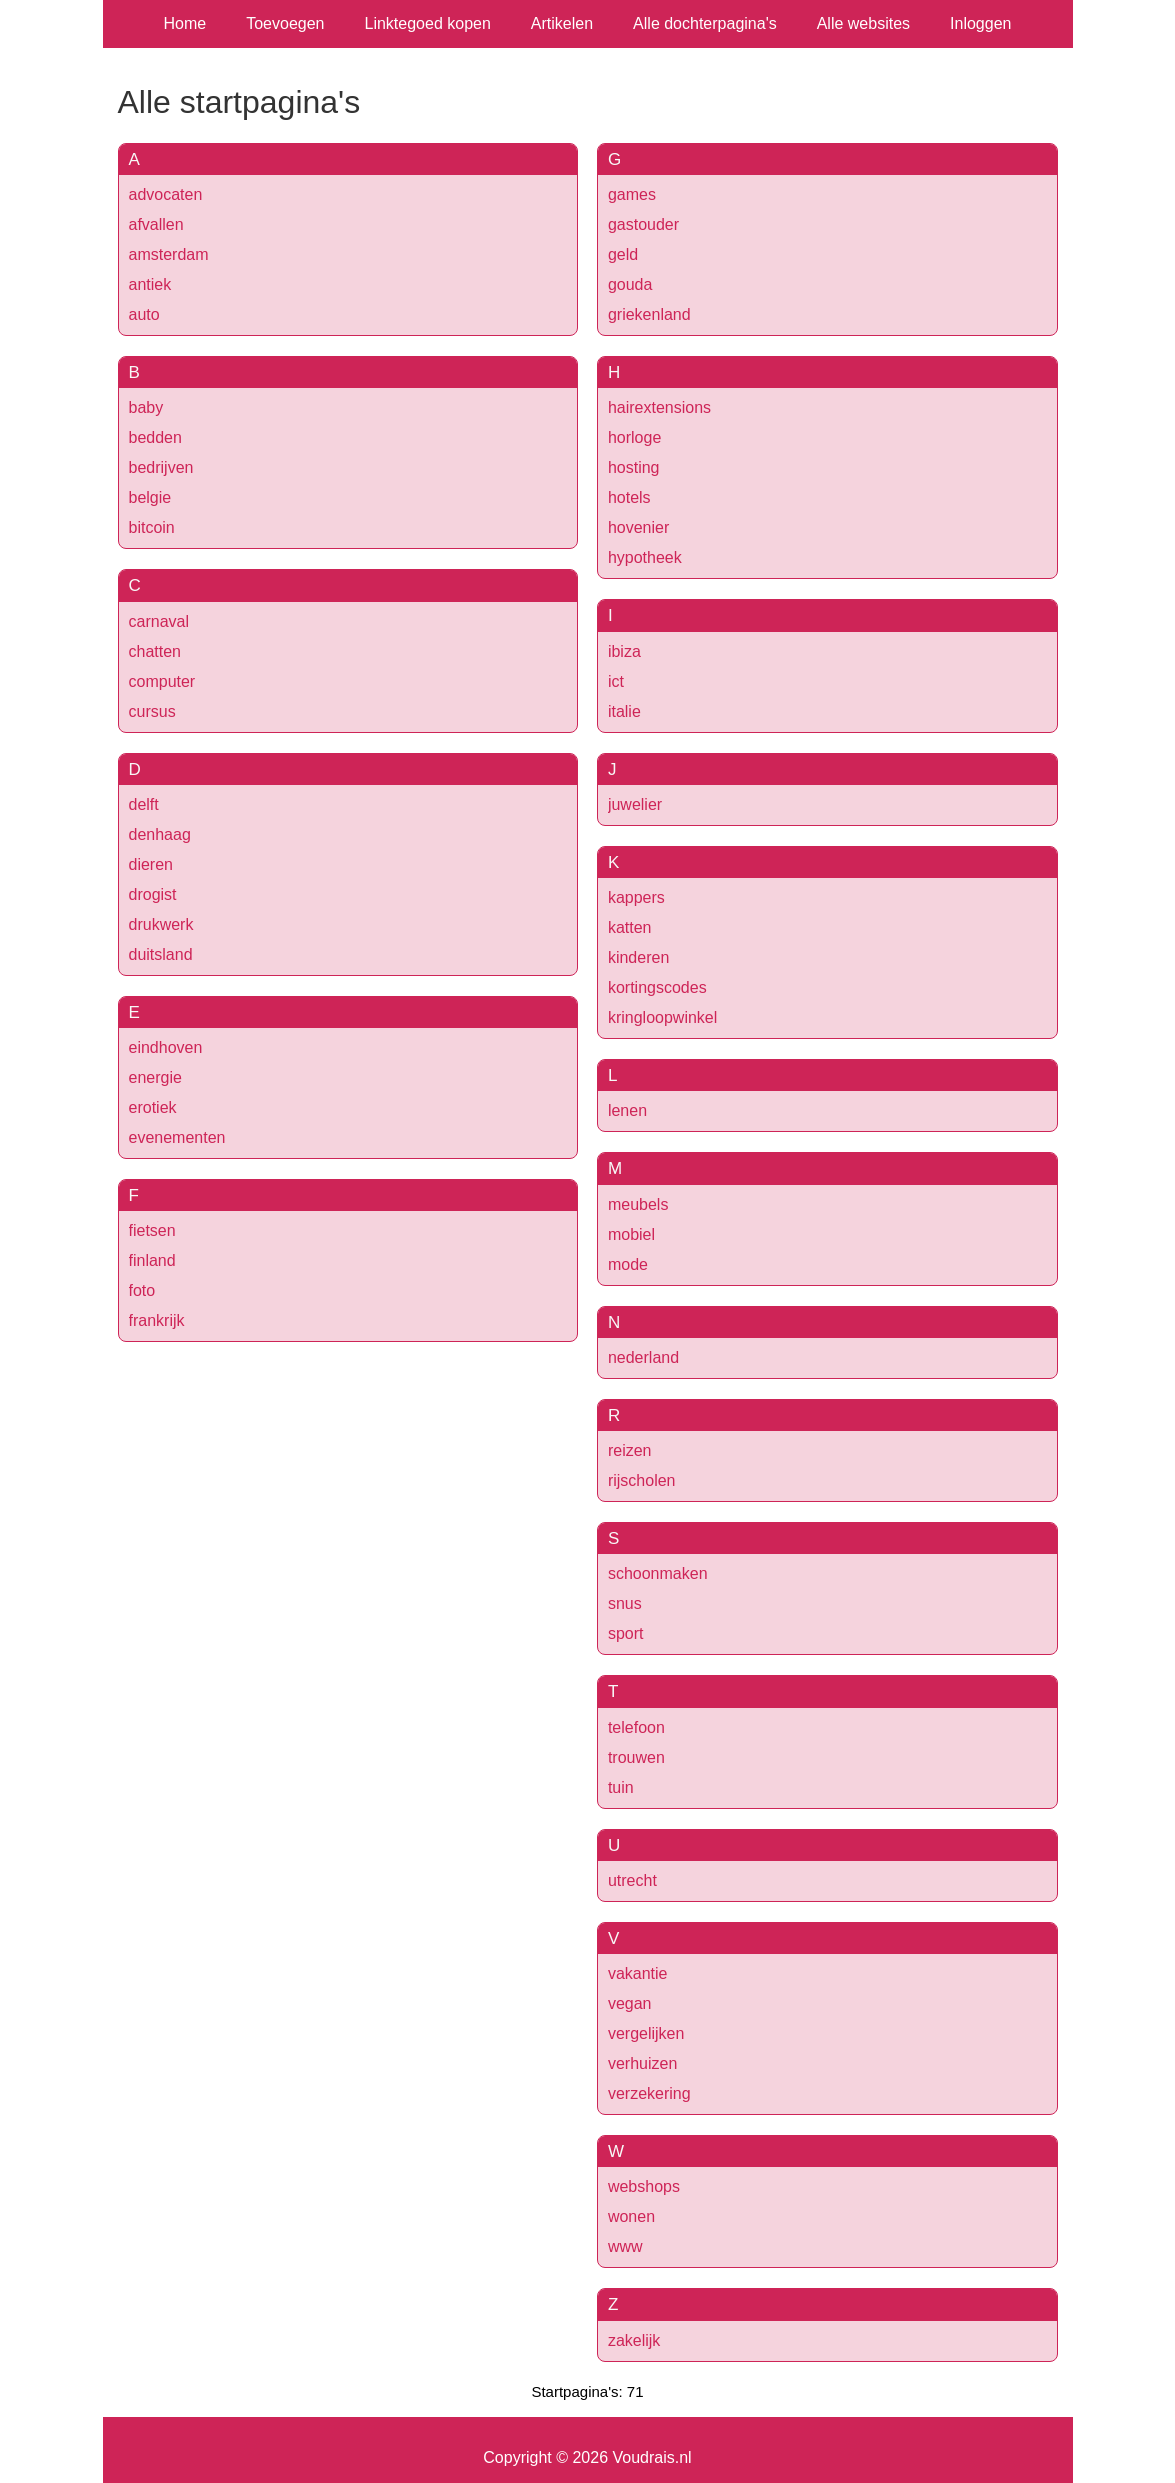 The image size is (1175, 2483). Describe the element at coordinates (642, 1480) in the screenshot. I see `rijscholen` at that location.